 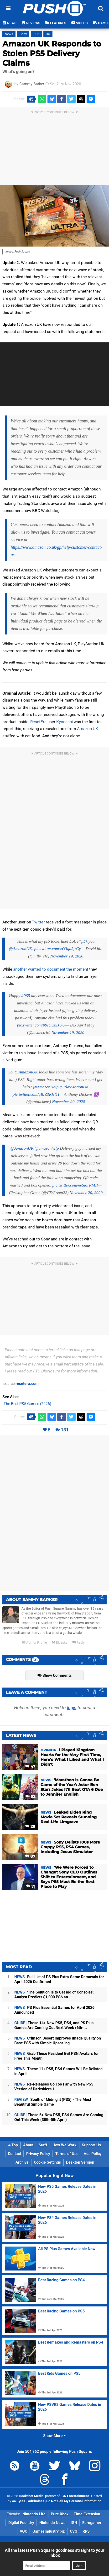 I want to click on another wanted to document the moment, so click(x=50, y=969).